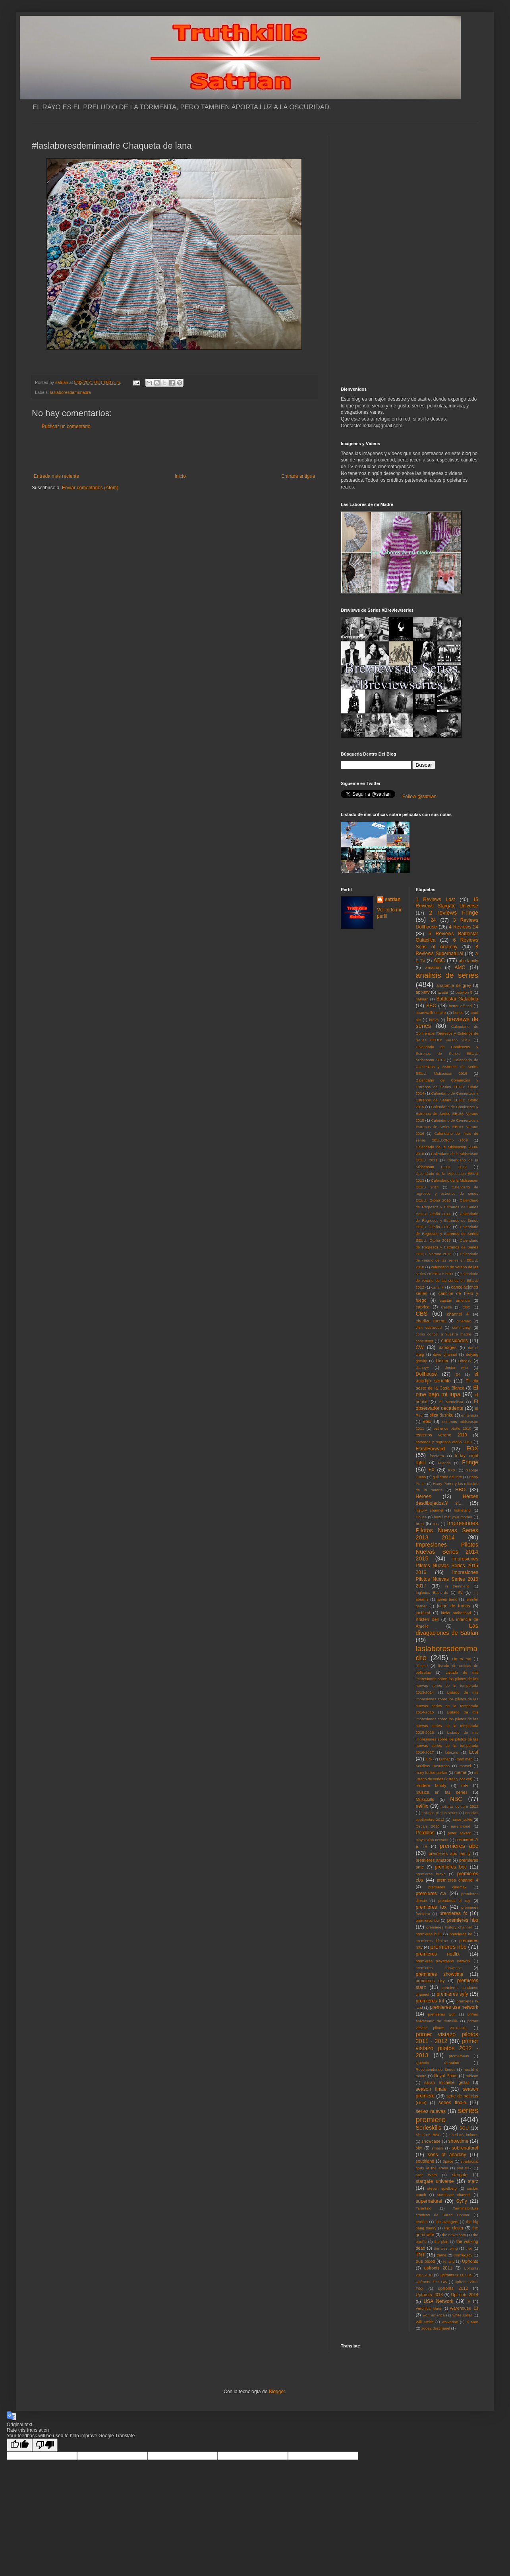 The height and width of the screenshot is (2576, 510). What do you see at coordinates (420, 1523) in the screenshot?
I see `hulu` at bounding box center [420, 1523].